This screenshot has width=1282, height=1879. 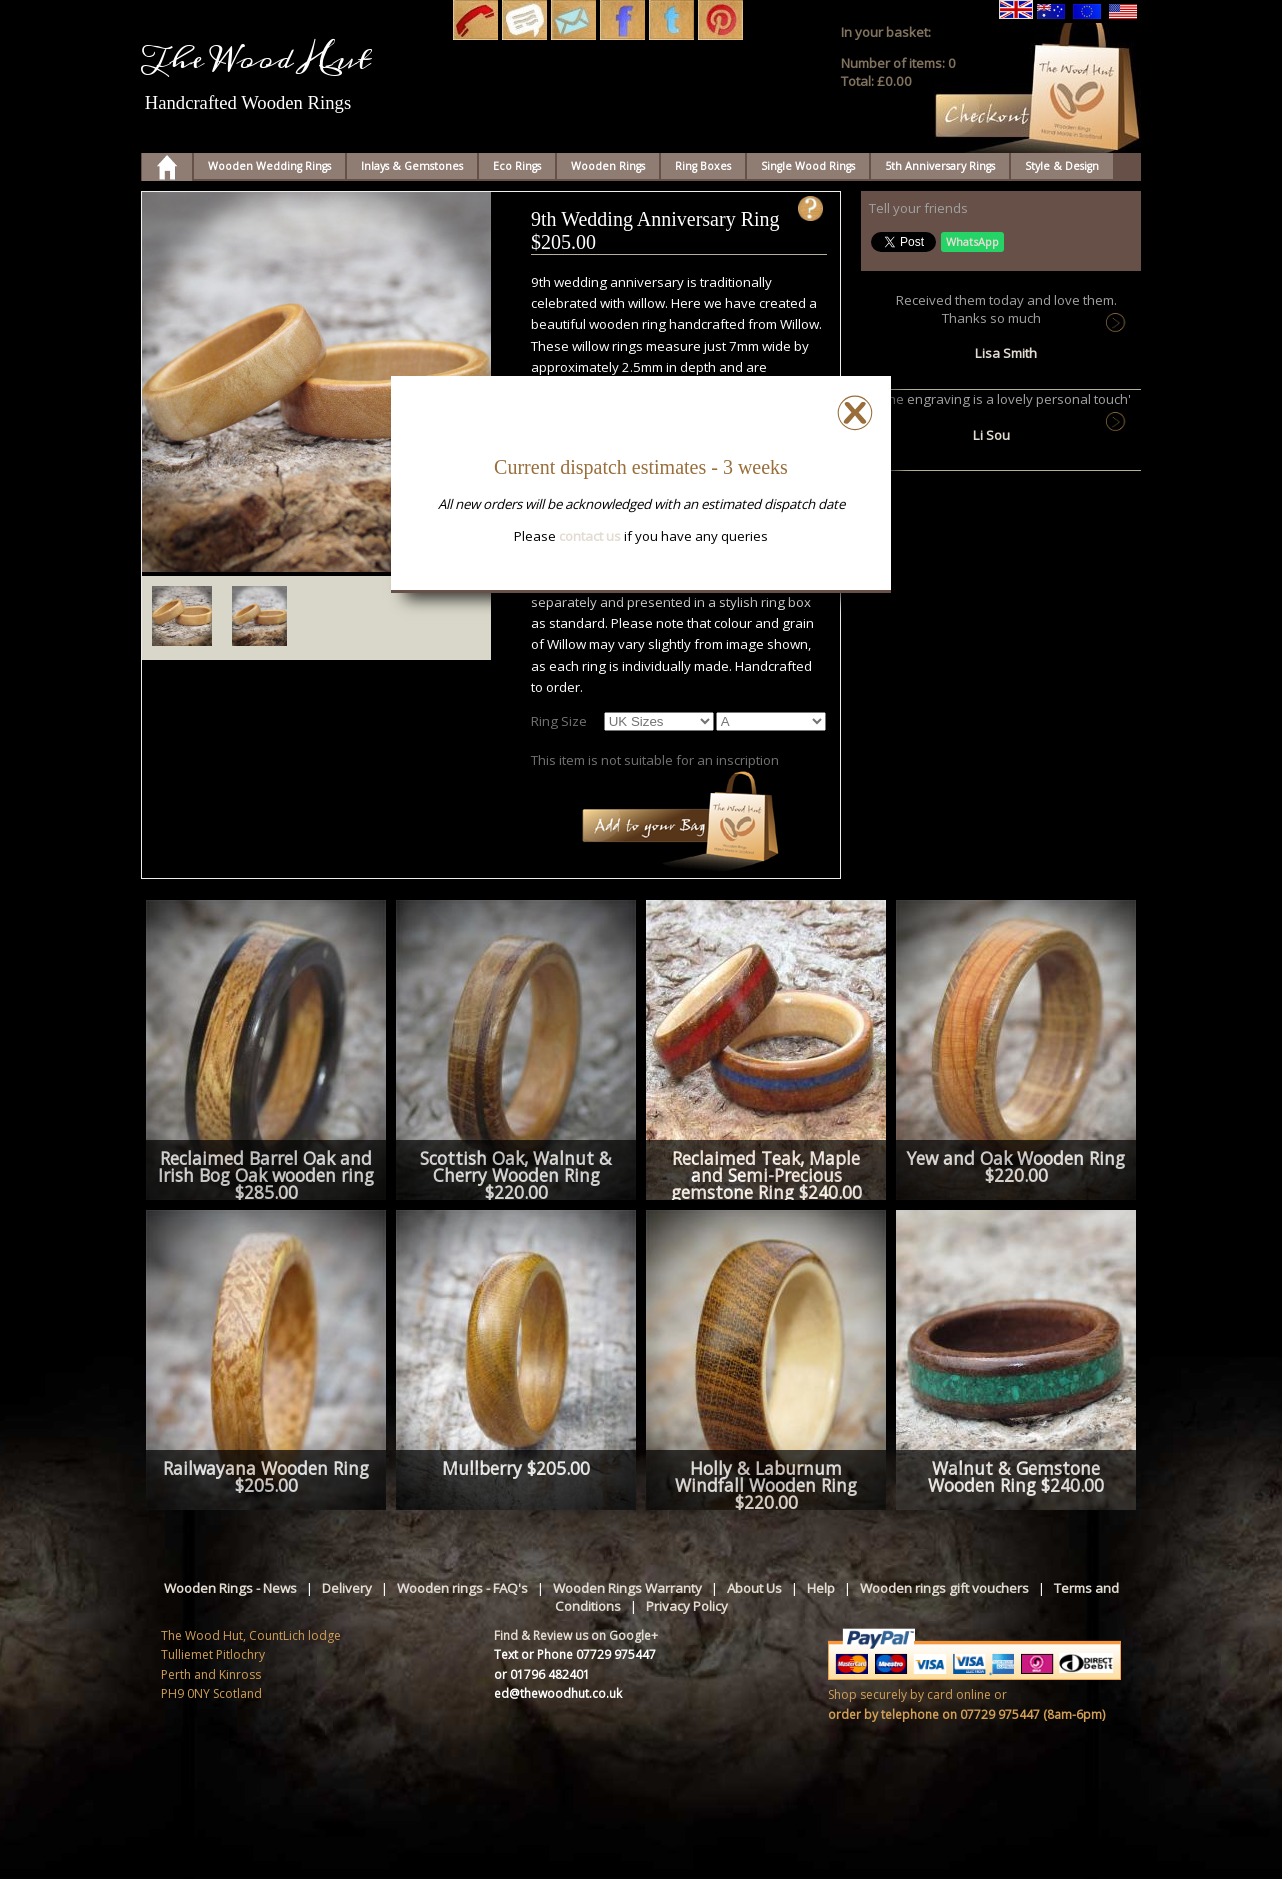 What do you see at coordinates (821, 1588) in the screenshot?
I see `Help` at bounding box center [821, 1588].